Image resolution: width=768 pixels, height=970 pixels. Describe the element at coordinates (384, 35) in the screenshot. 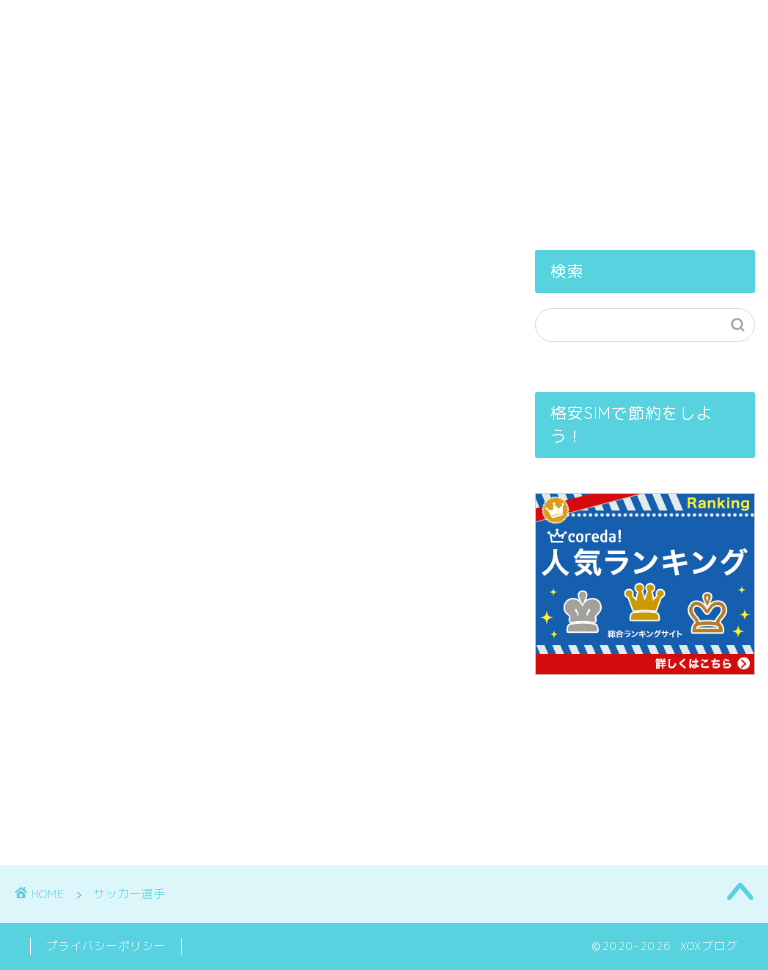

I see `XOXブログ` at that location.